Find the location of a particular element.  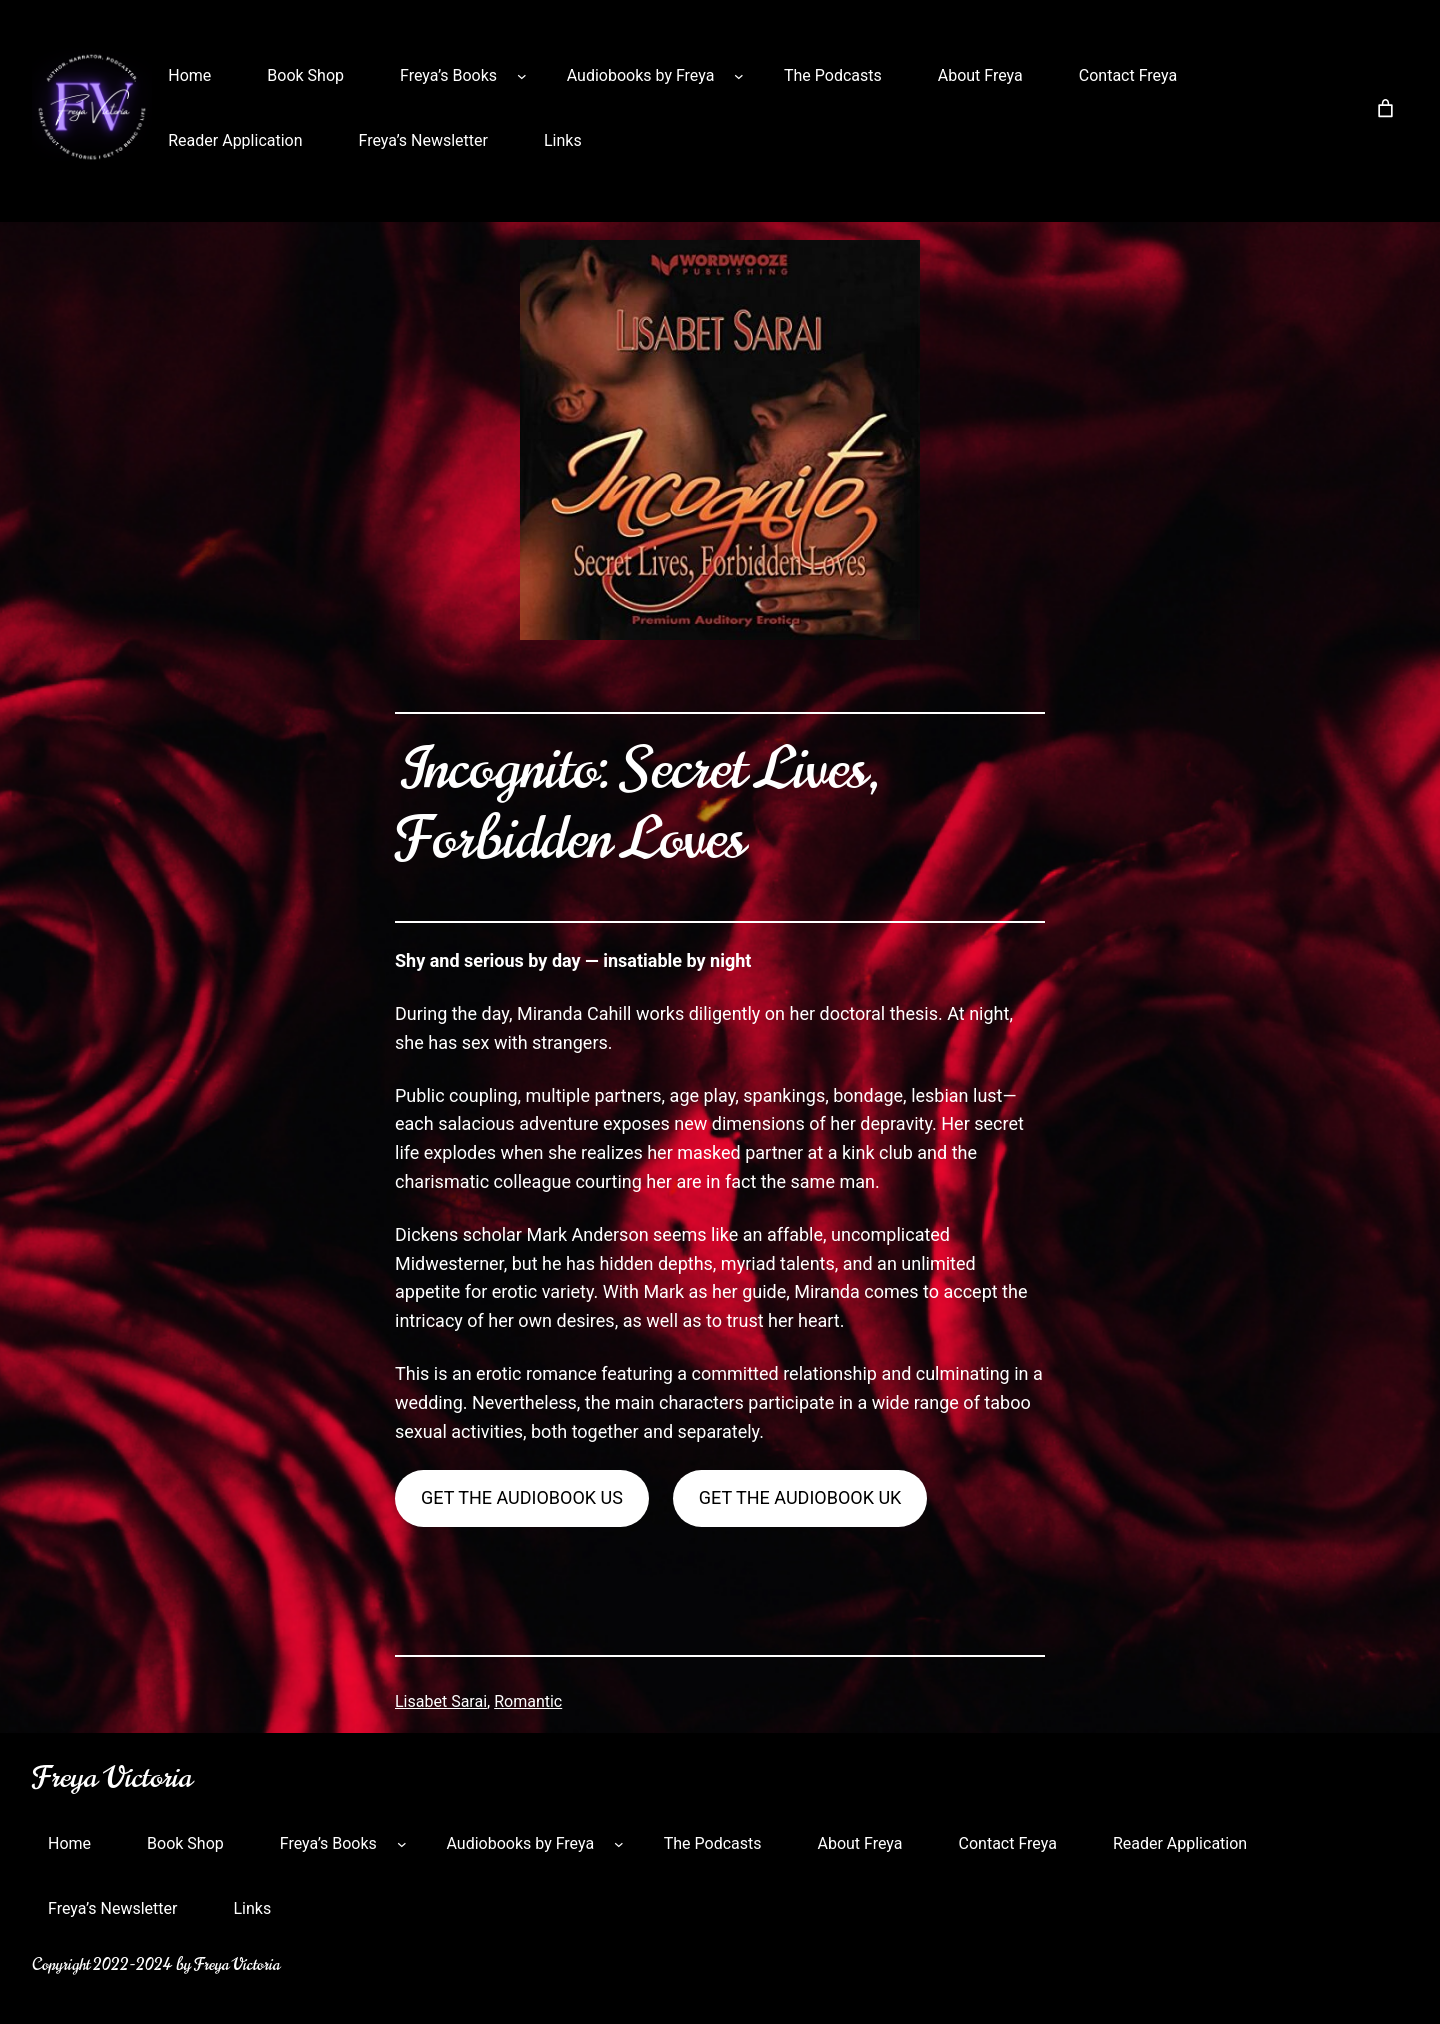

[Number of items in the cart: 0] is located at coordinates (1385, 108).